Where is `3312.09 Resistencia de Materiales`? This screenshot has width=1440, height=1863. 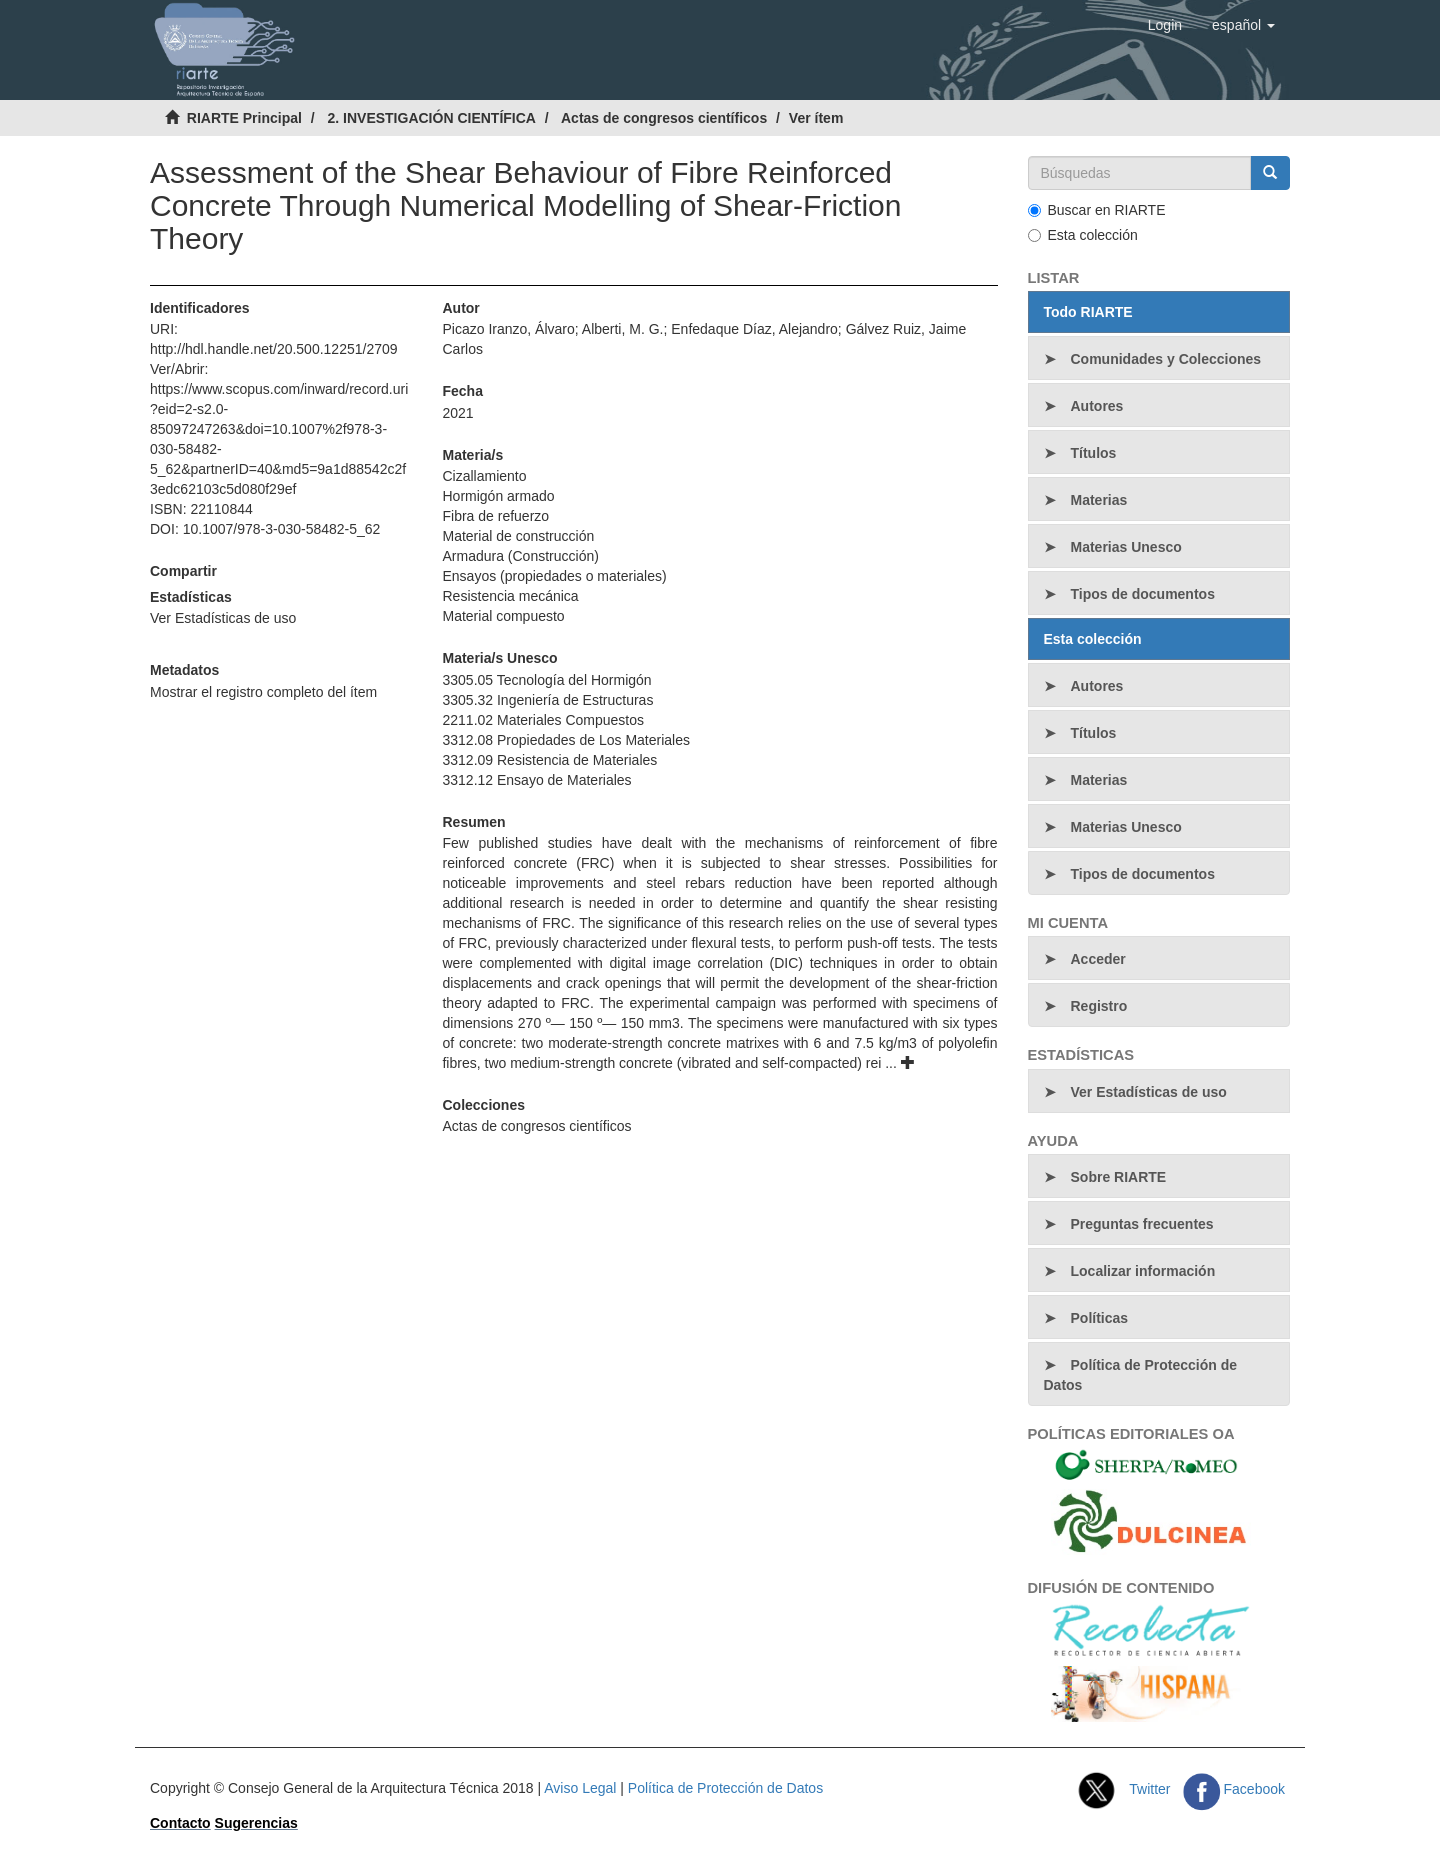
3312.09 Resistencia de Materiales is located at coordinates (549, 760).